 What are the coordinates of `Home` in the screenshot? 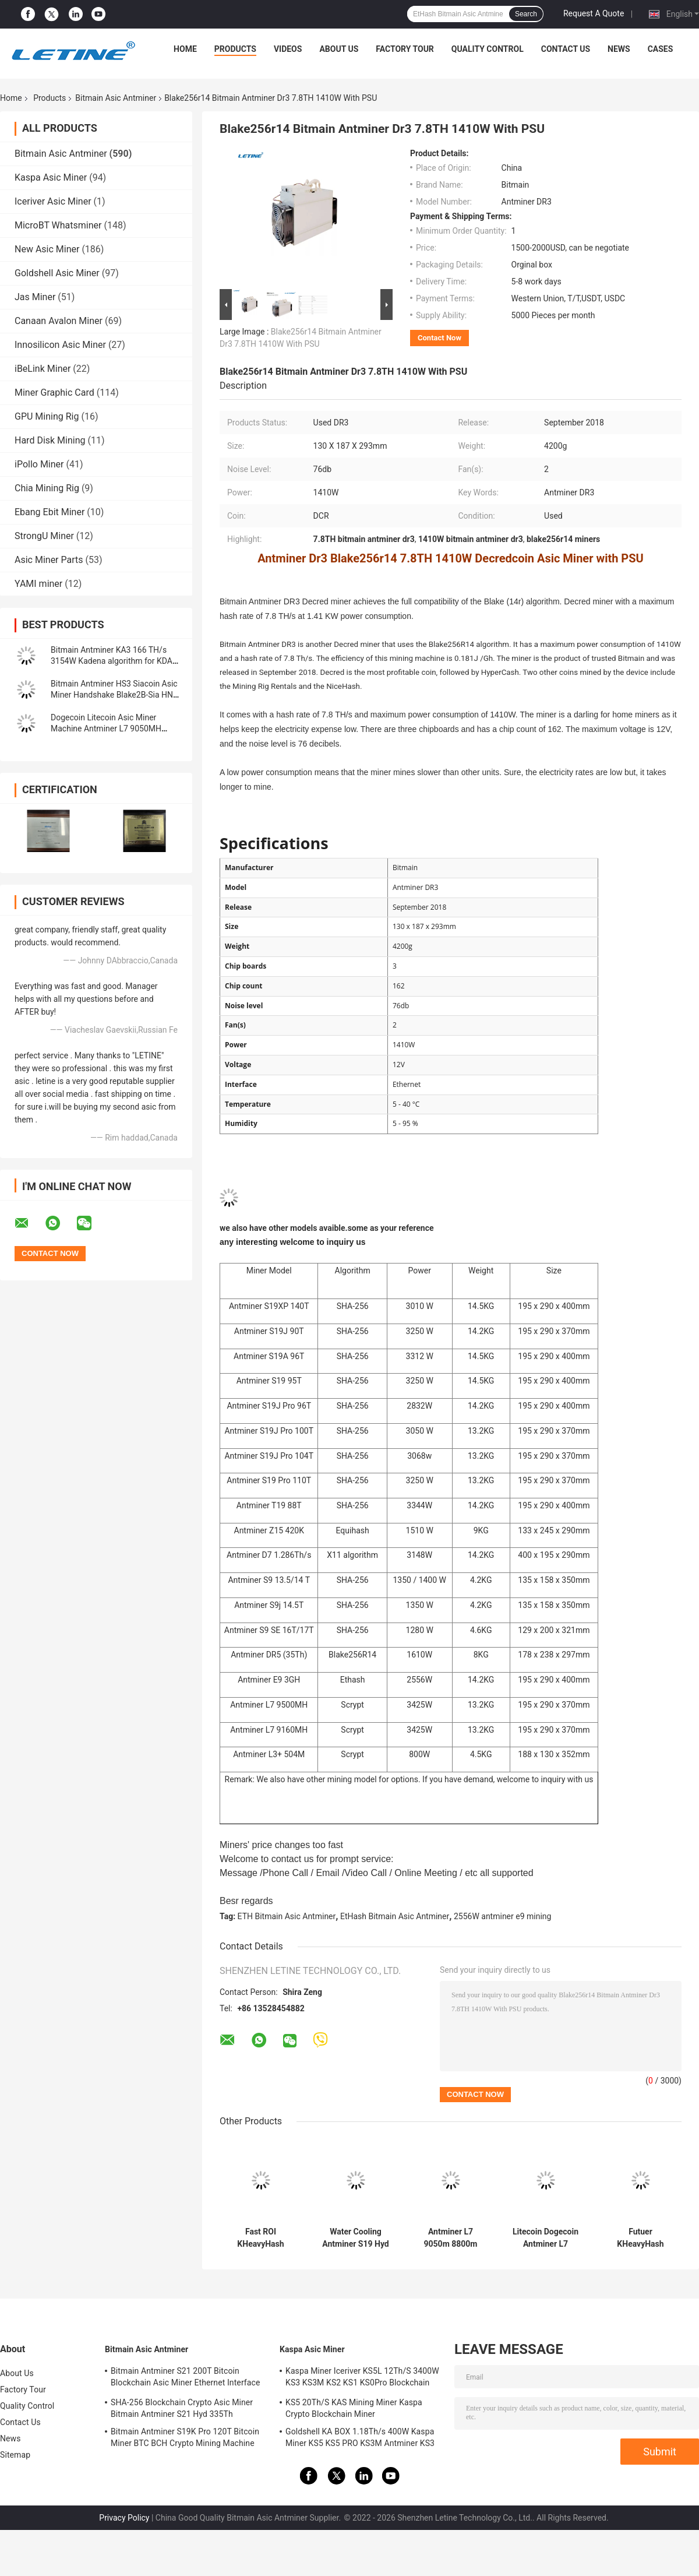 It's located at (185, 49).